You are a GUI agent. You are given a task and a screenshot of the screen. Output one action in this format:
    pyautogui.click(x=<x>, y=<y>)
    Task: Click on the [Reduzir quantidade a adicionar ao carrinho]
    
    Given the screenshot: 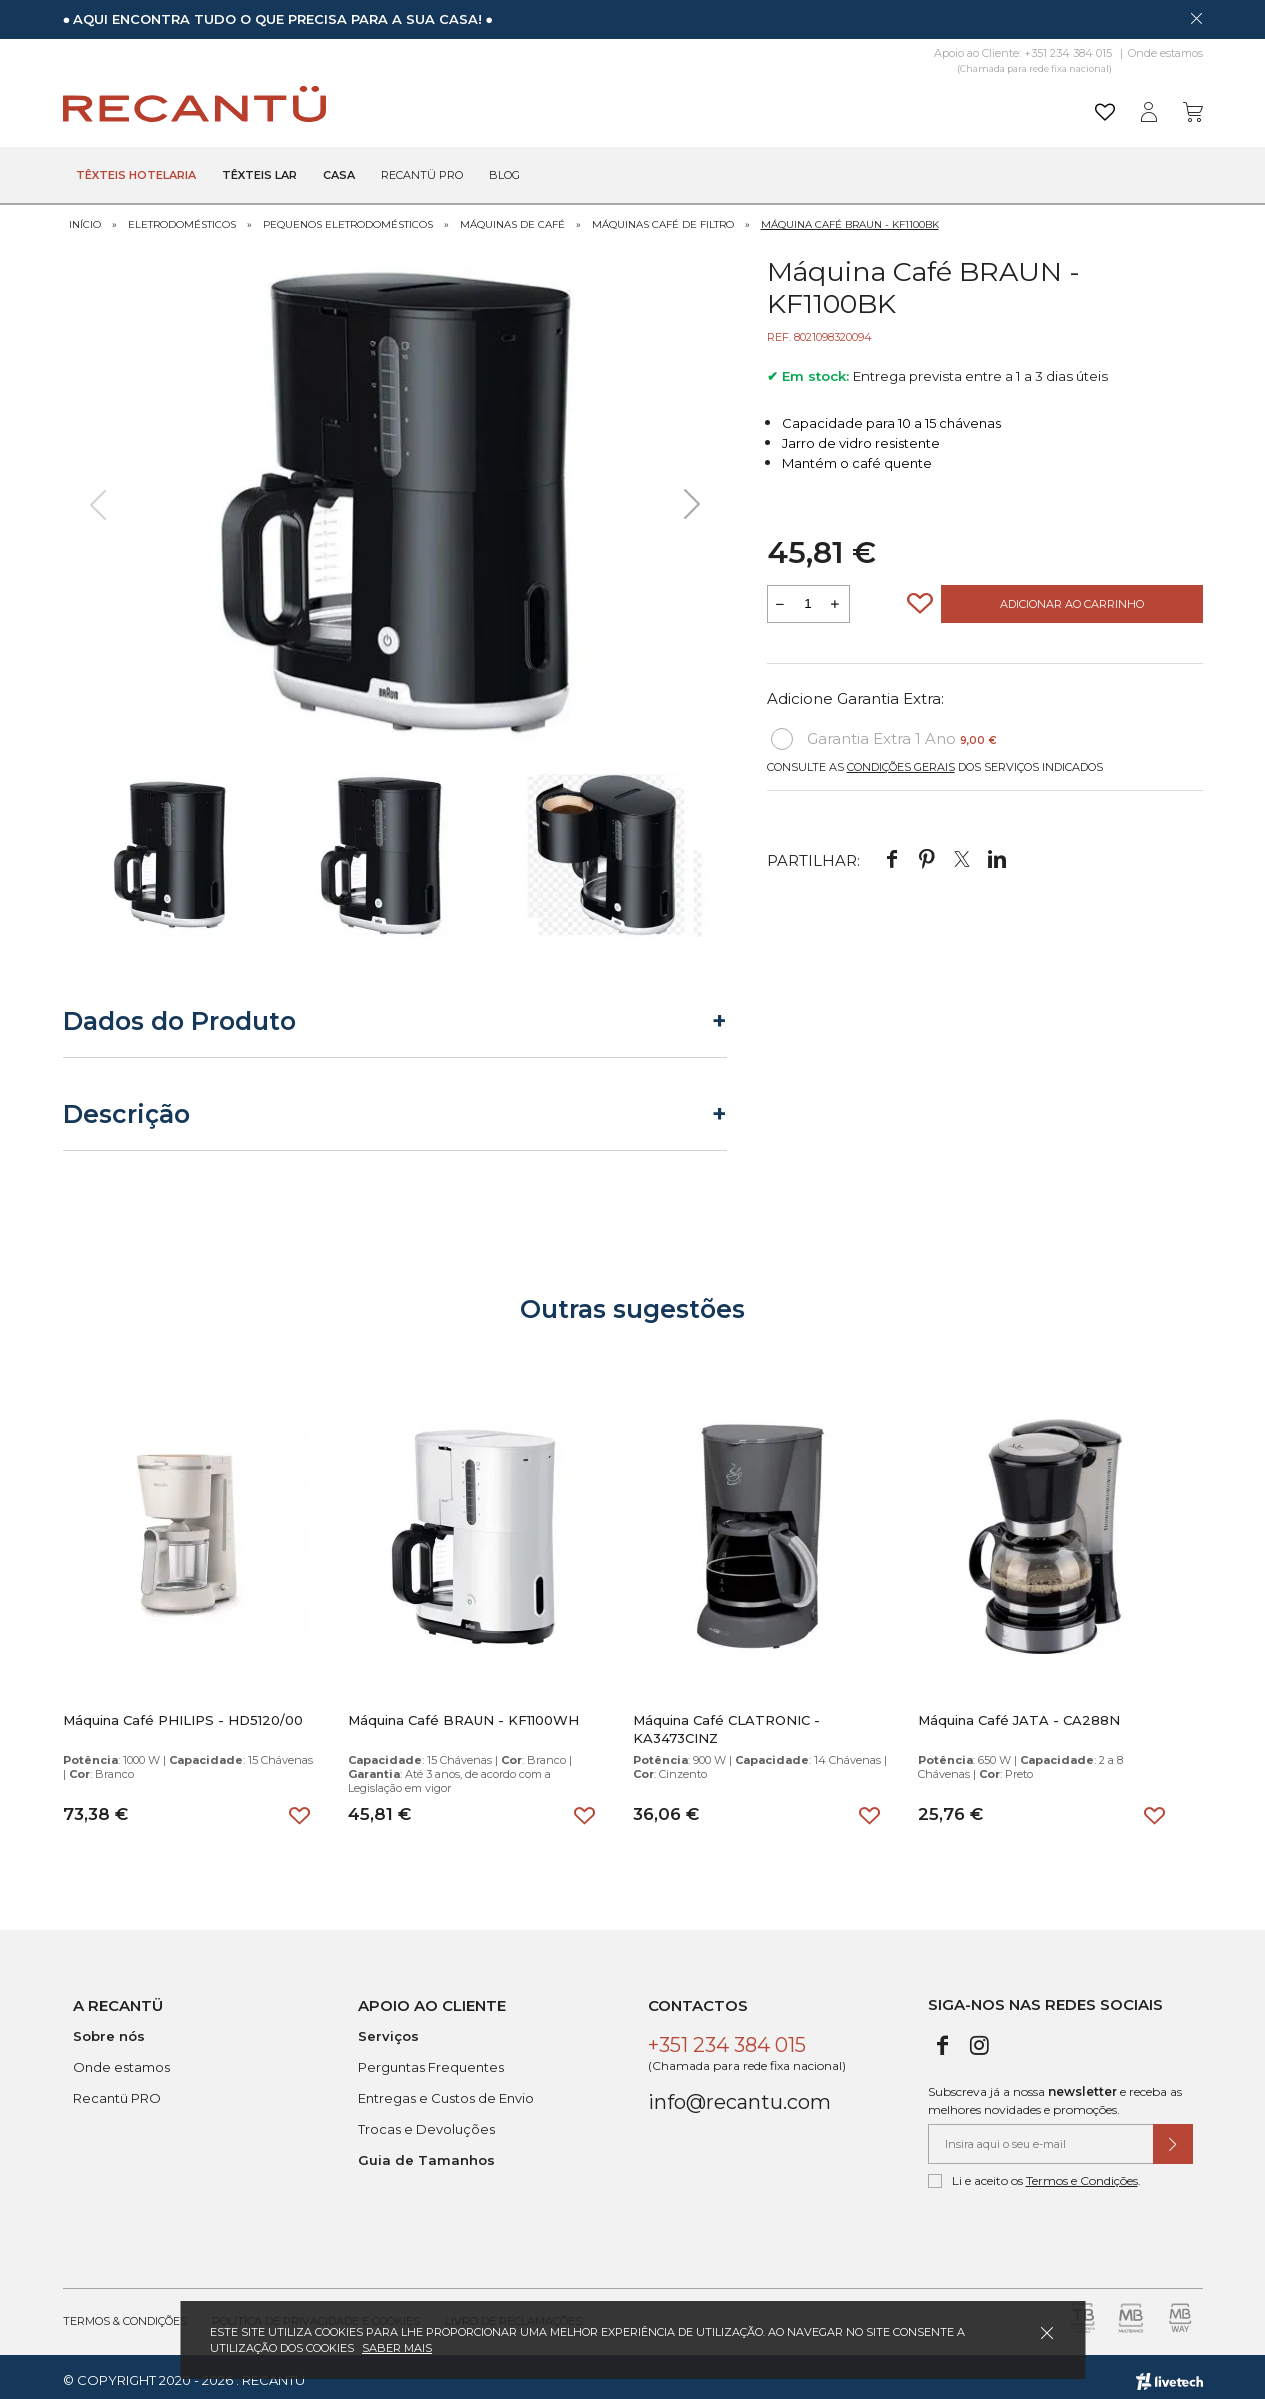 What is the action you would take?
    pyautogui.click(x=781, y=597)
    